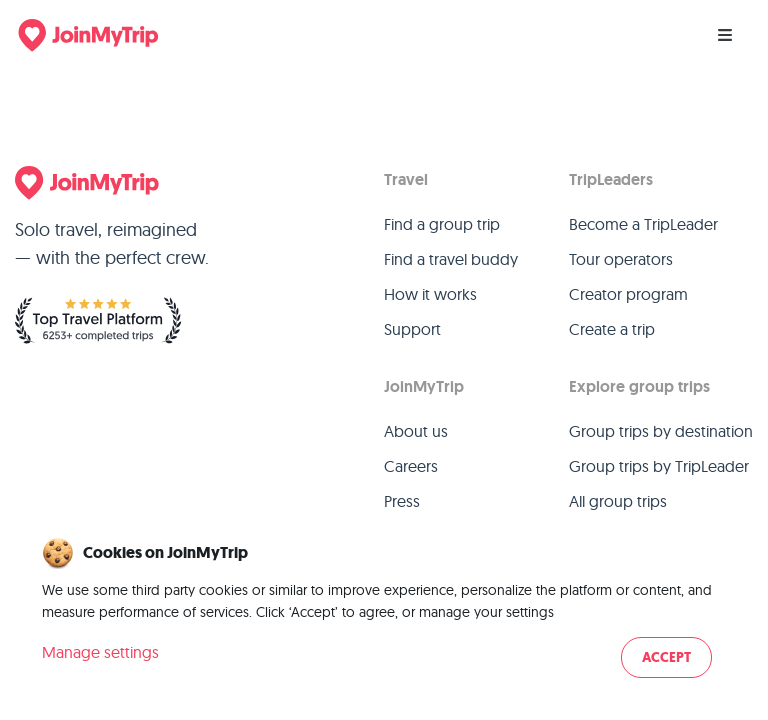 Image resolution: width=768 pixels, height=720 pixels. I want to click on Press, so click(402, 501).